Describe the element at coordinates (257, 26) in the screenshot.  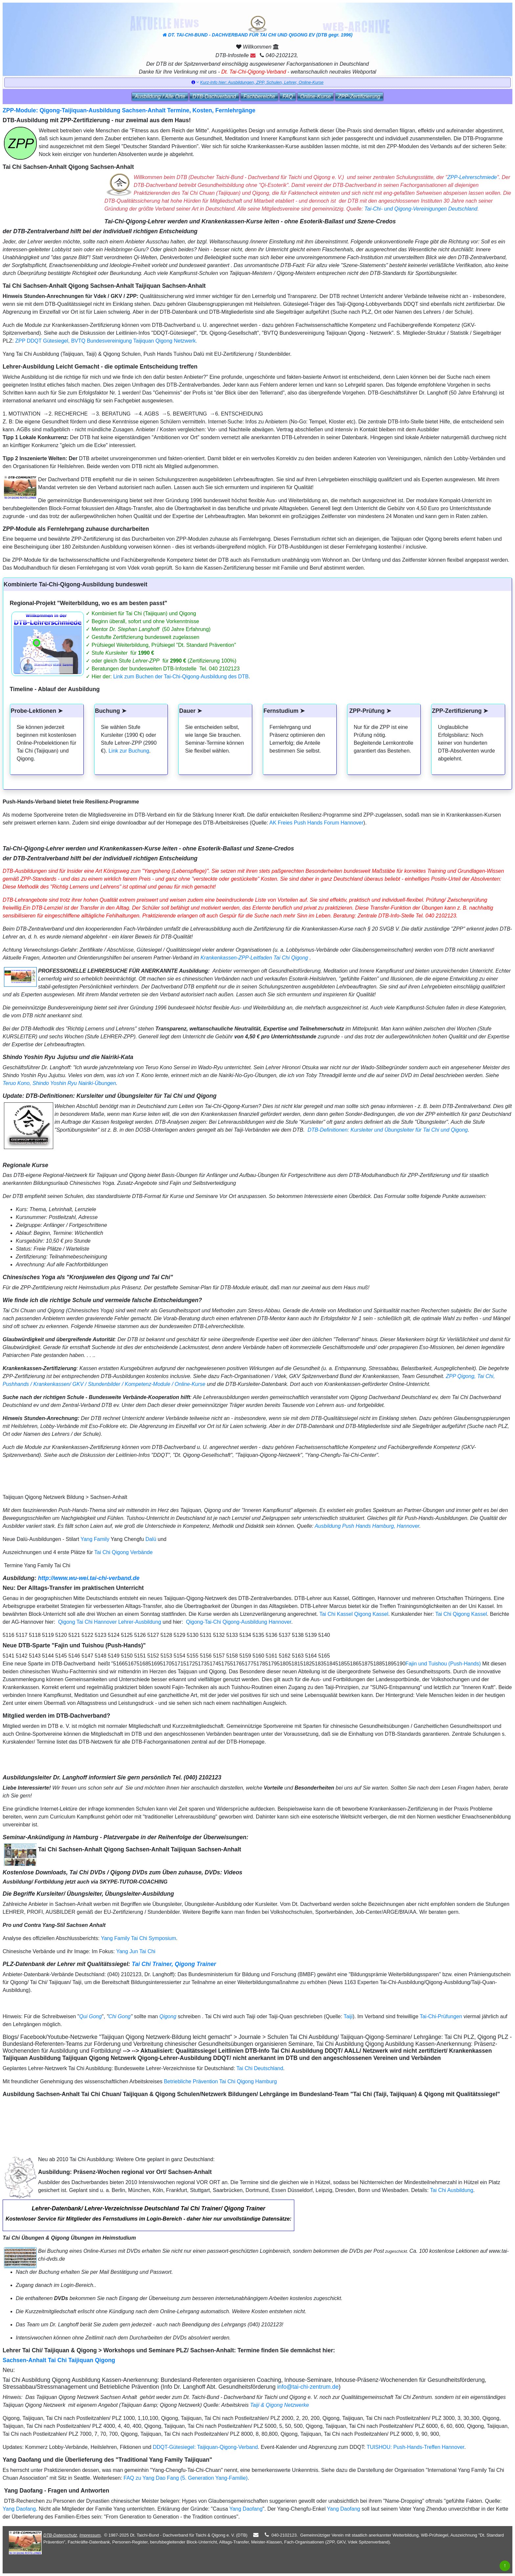
I see `DT. TAI-CHI-BUND - DACHVERBAND FÜR TAI CHI UND QIGONG EV (DTB gegr. 1996)` at that location.